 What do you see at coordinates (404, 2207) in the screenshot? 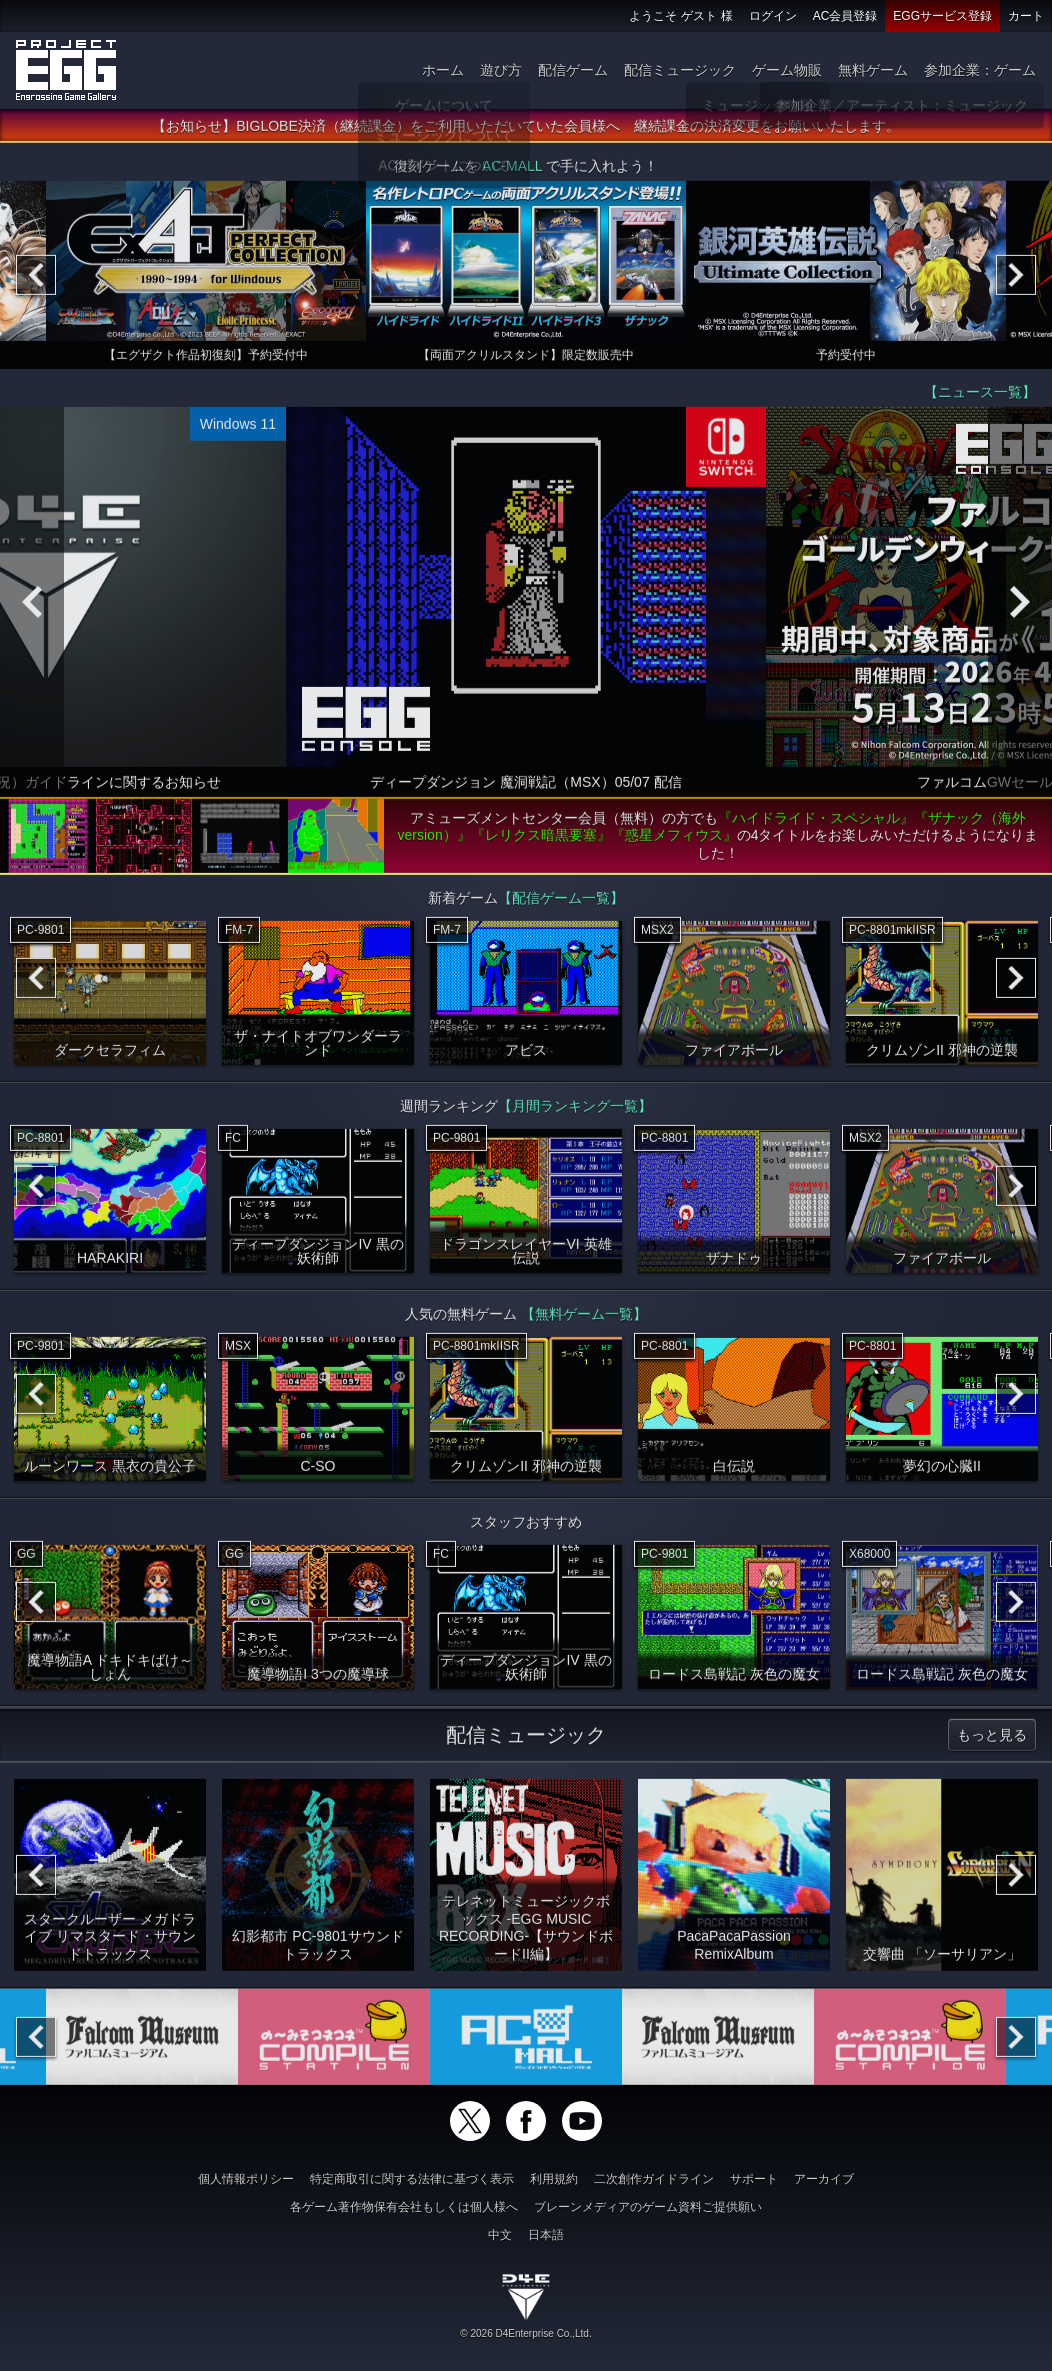
I see `各ゲーム著作物保有会社もしくは個人様へ` at bounding box center [404, 2207].